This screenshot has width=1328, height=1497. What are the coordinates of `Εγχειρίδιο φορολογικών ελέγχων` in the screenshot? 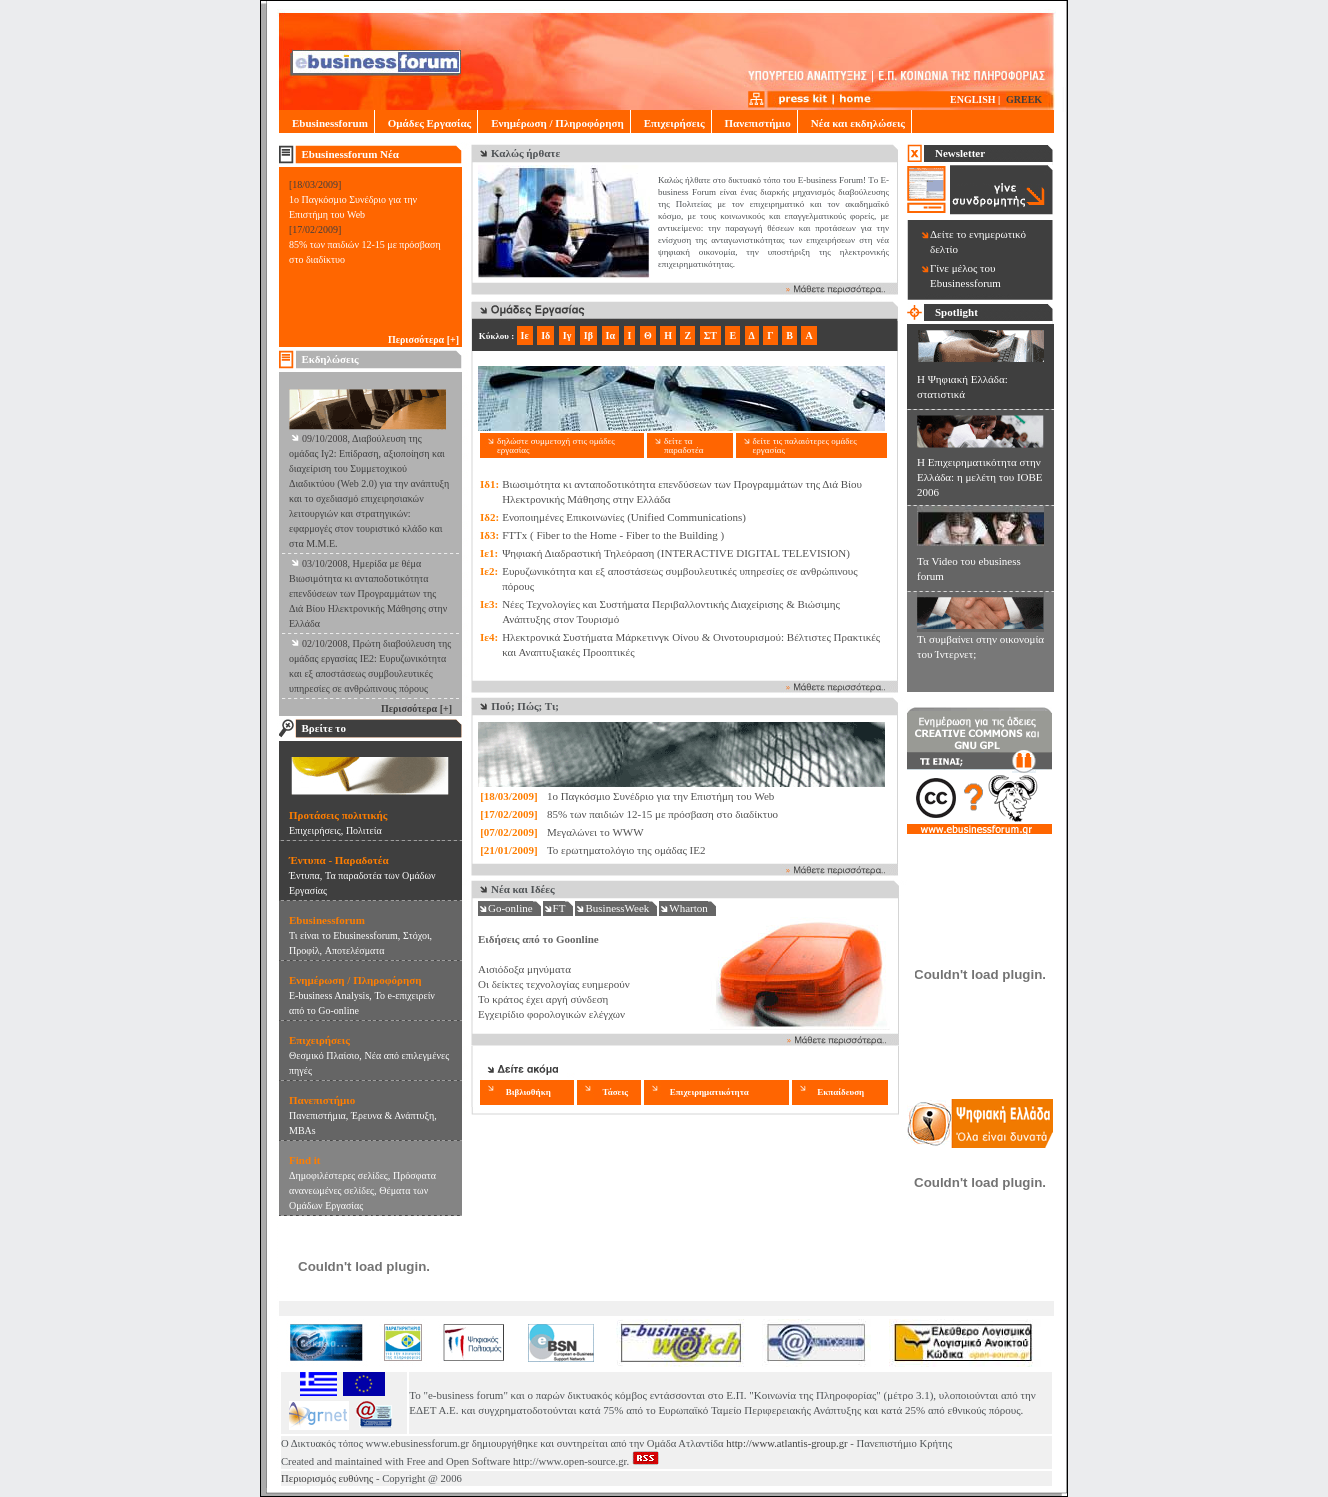 It's located at (551, 1014).